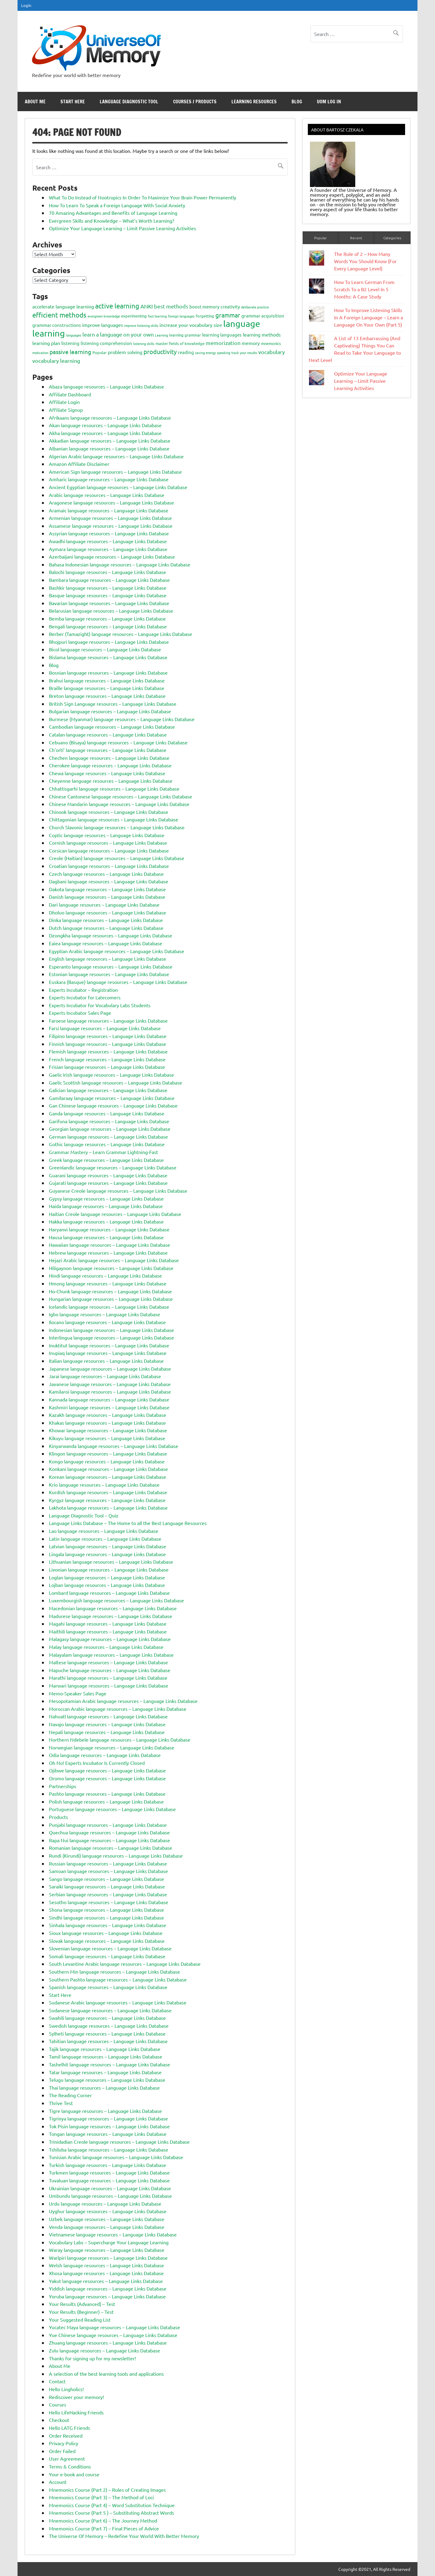 This screenshot has width=435, height=2576. What do you see at coordinates (109, 1307) in the screenshot?
I see `Icelandic language resources – Language Links Database` at bounding box center [109, 1307].